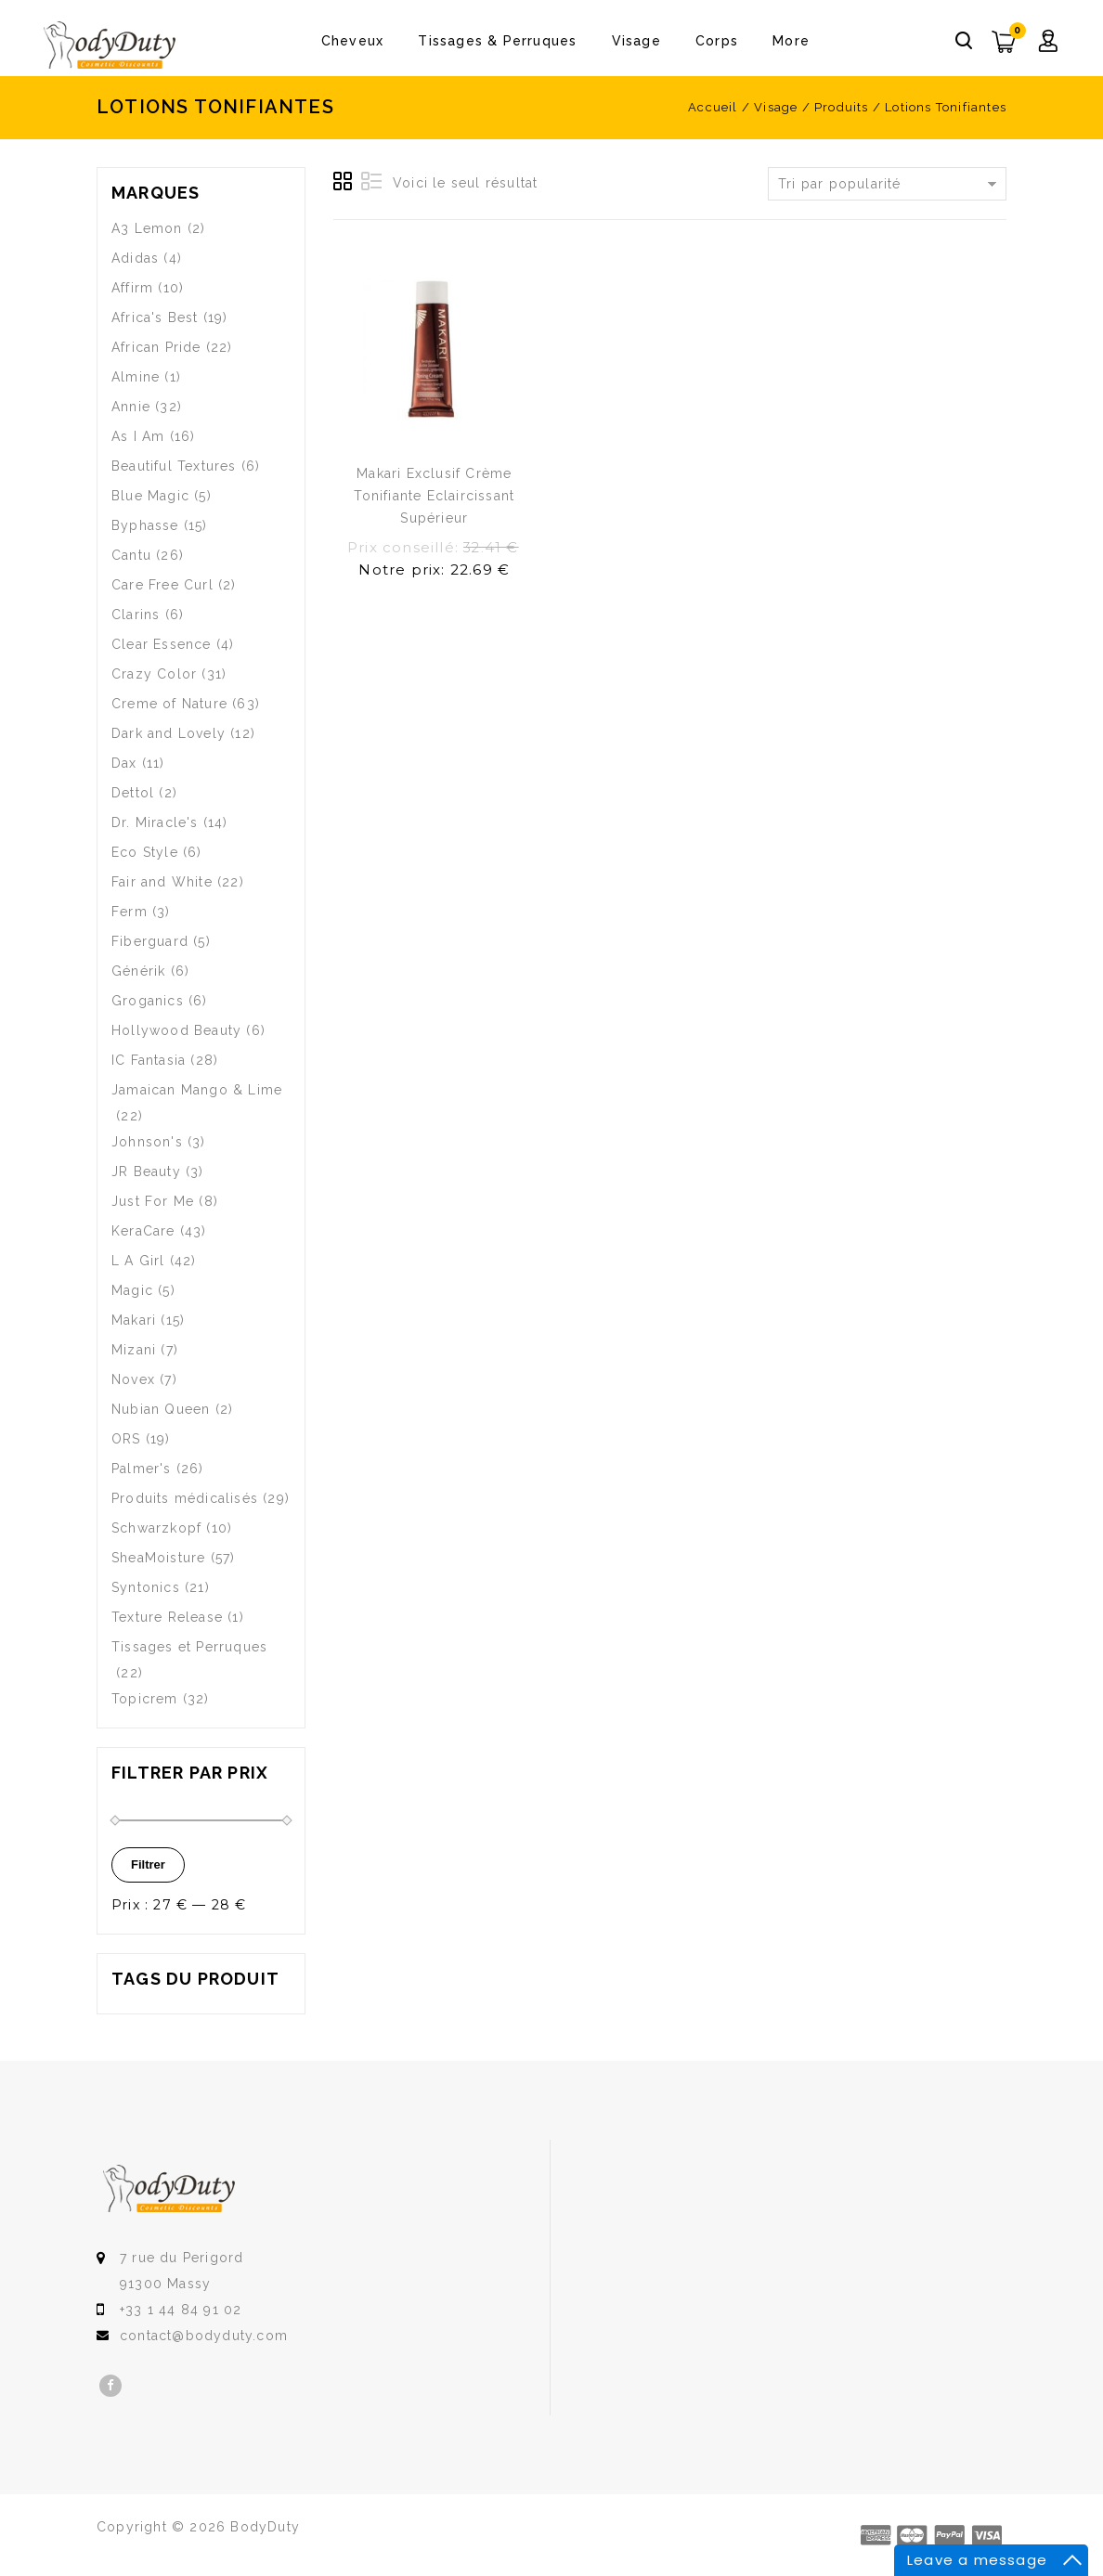 This screenshot has height=2576, width=1103. What do you see at coordinates (135, 376) in the screenshot?
I see `Almine` at bounding box center [135, 376].